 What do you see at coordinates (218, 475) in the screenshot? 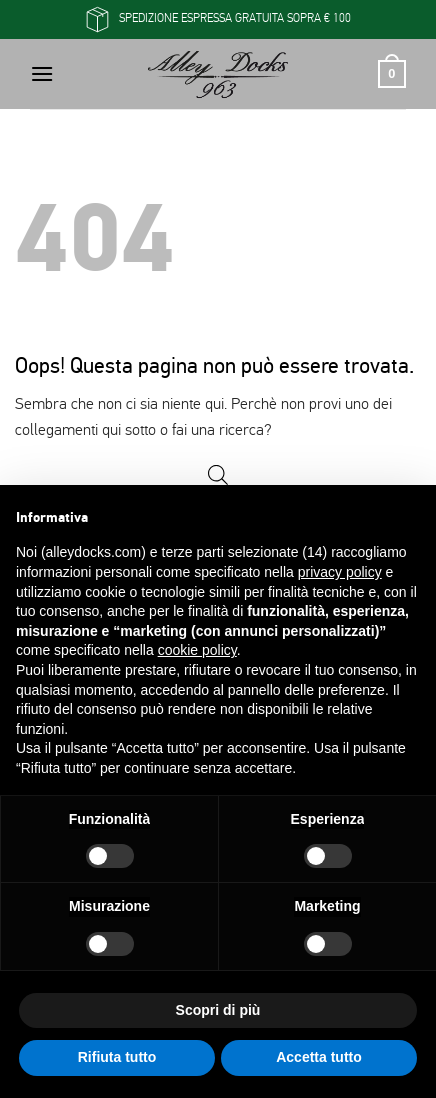
I see `[Open search in the mobile overlay]` at bounding box center [218, 475].